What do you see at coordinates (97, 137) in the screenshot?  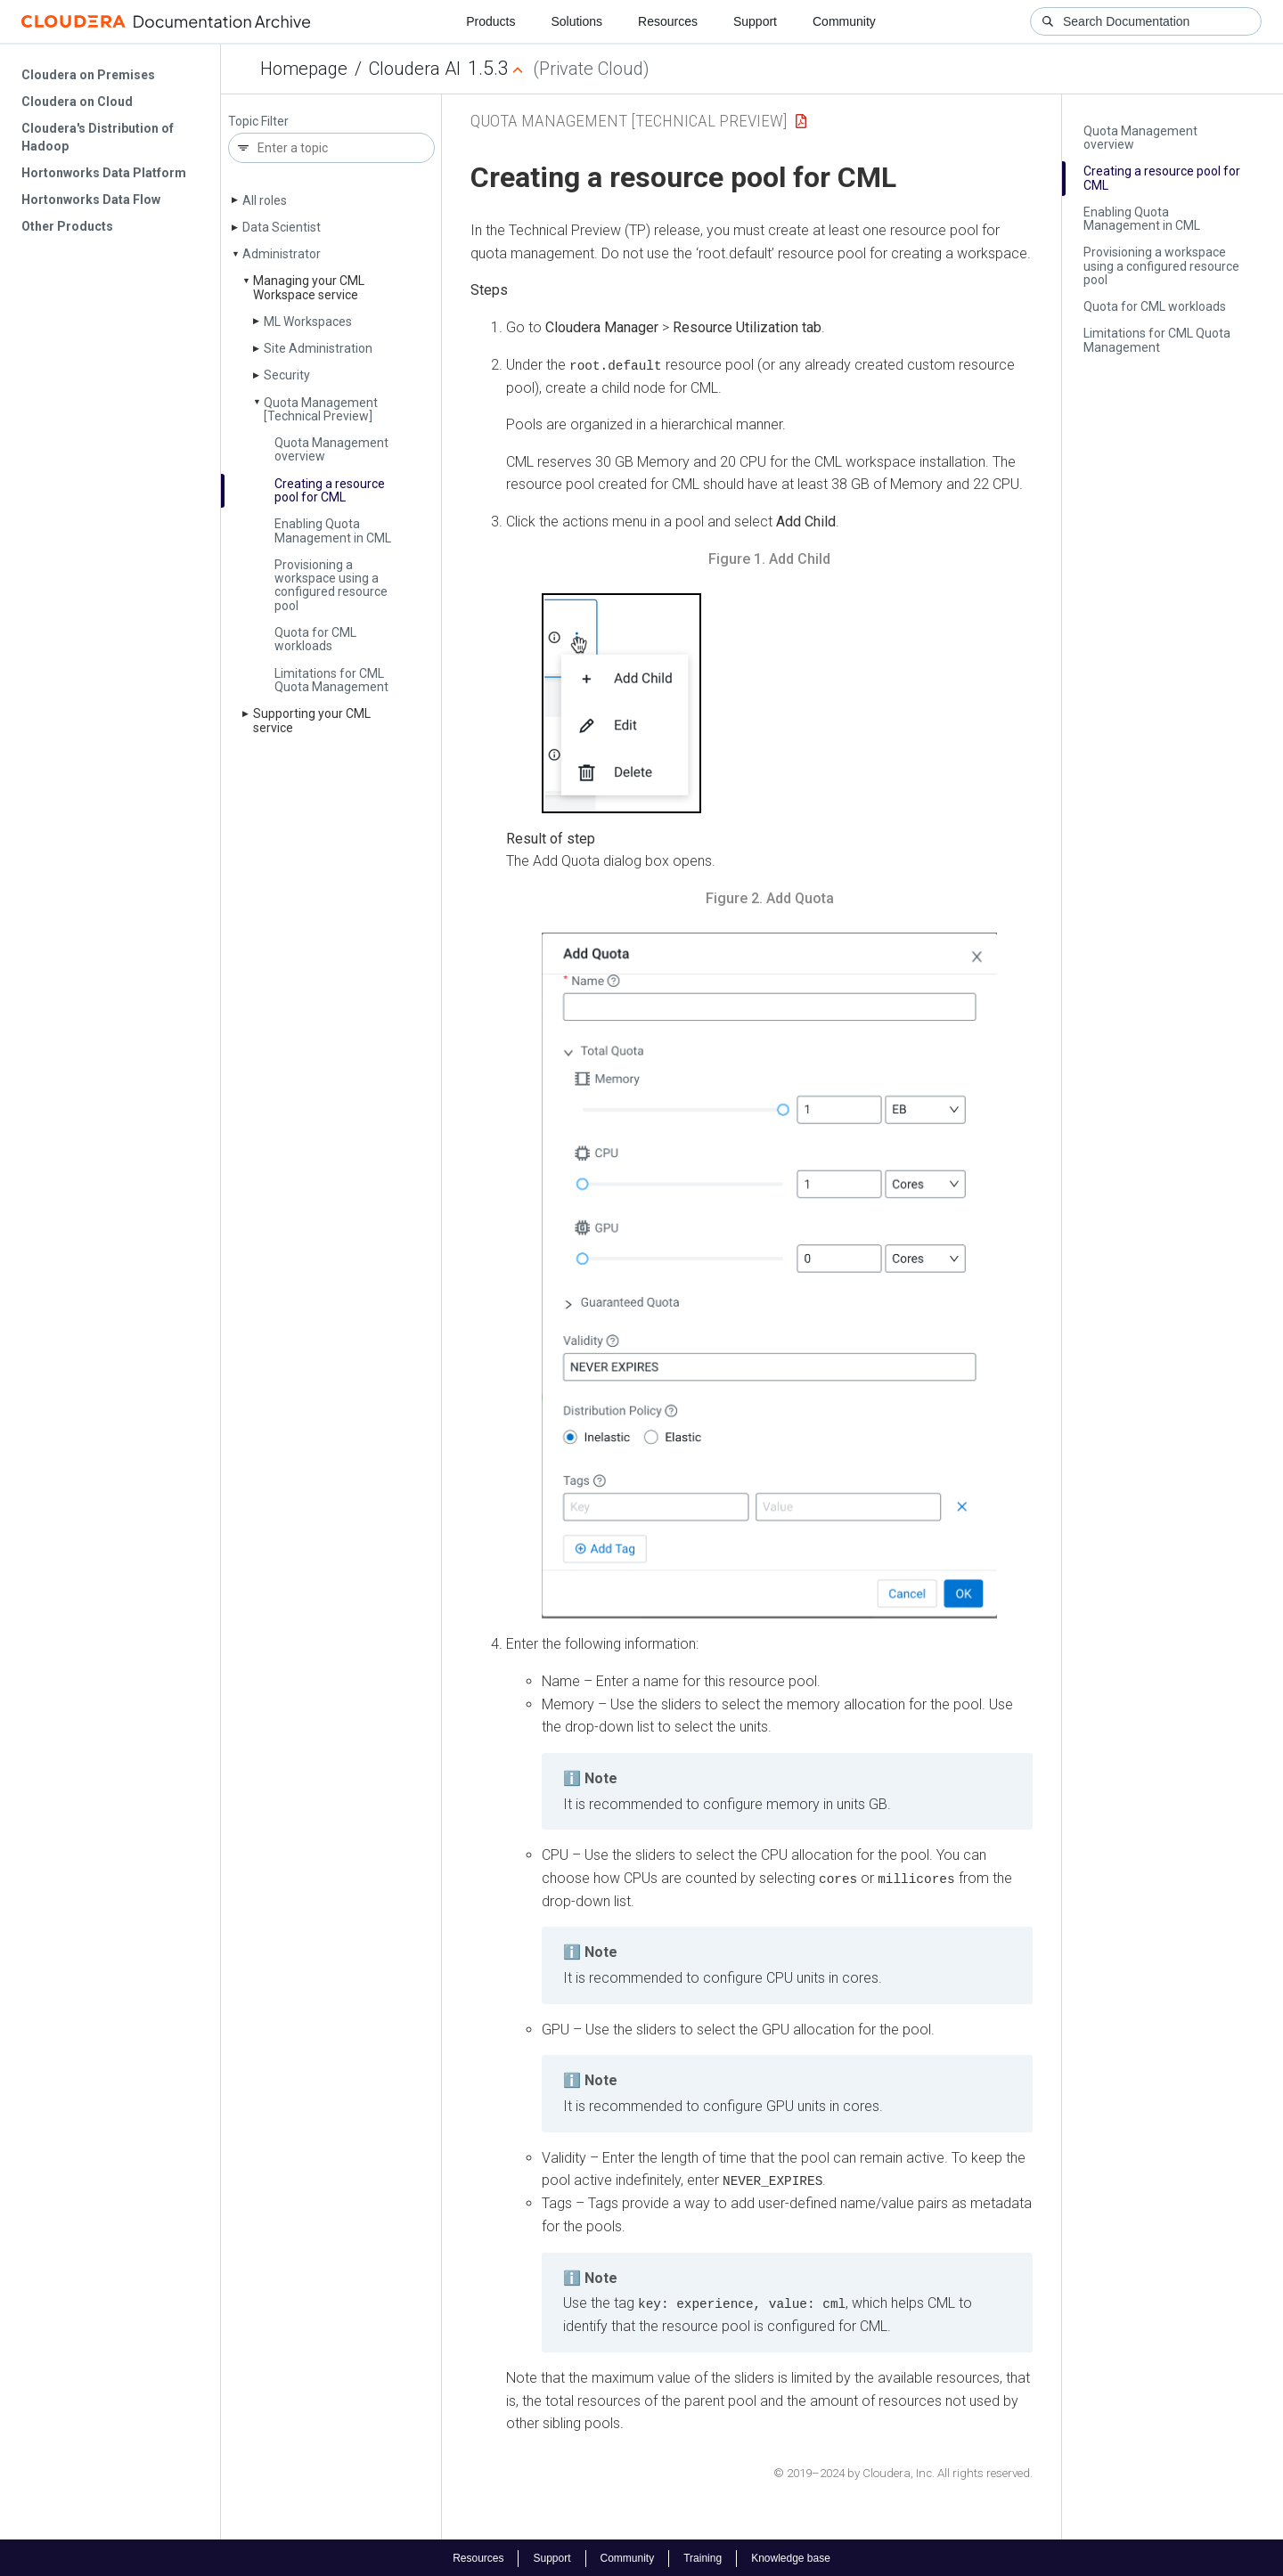 I see `Cloudera's Distribution of Hadoop` at bounding box center [97, 137].